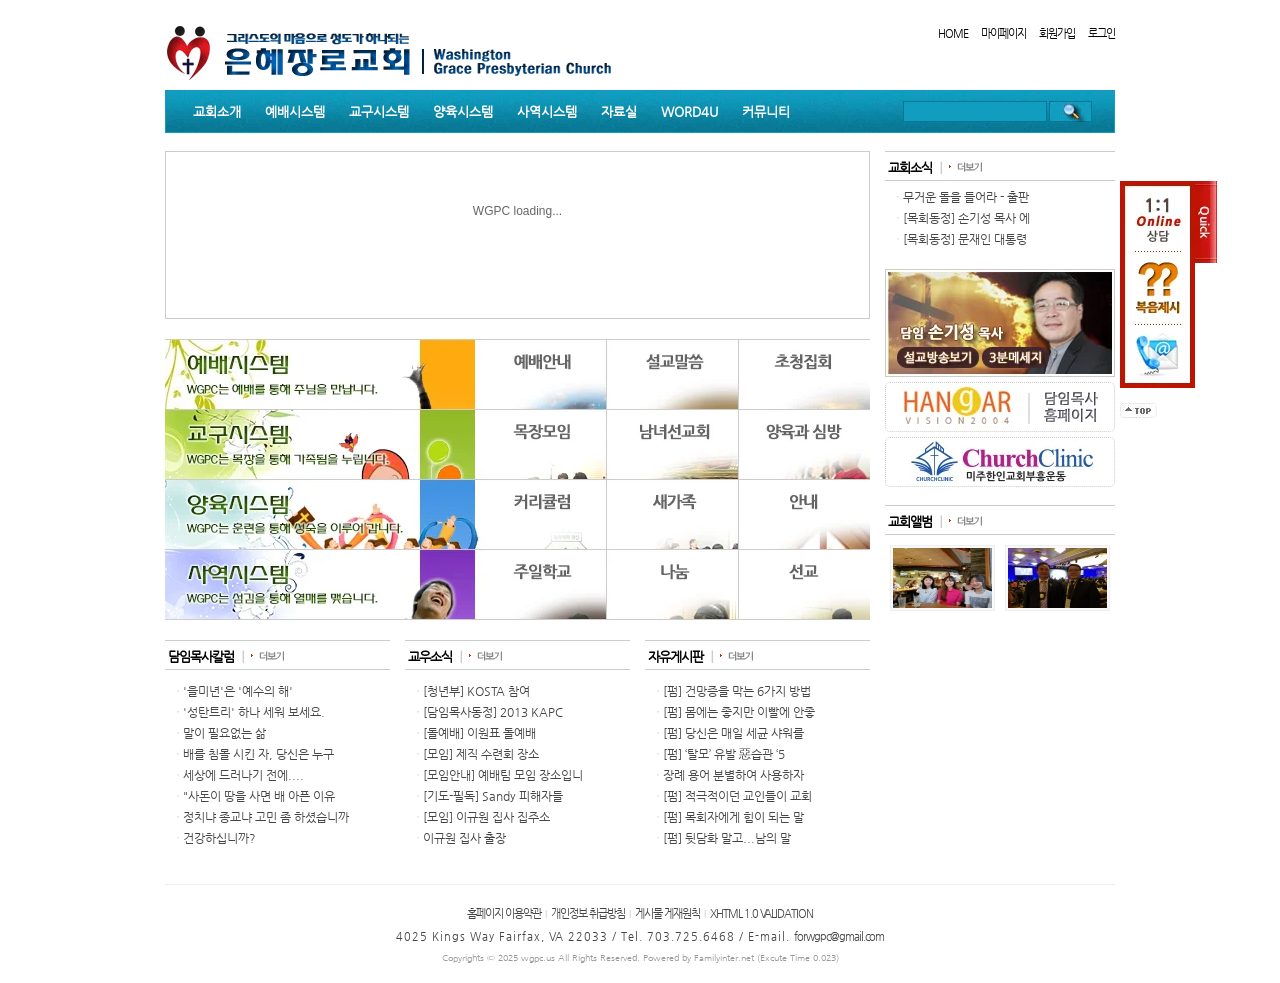 The height and width of the screenshot is (983, 1280). What do you see at coordinates (739, 712) in the screenshot?
I see `[펌] 몸에는 좋지만 이빨에 안좋` at bounding box center [739, 712].